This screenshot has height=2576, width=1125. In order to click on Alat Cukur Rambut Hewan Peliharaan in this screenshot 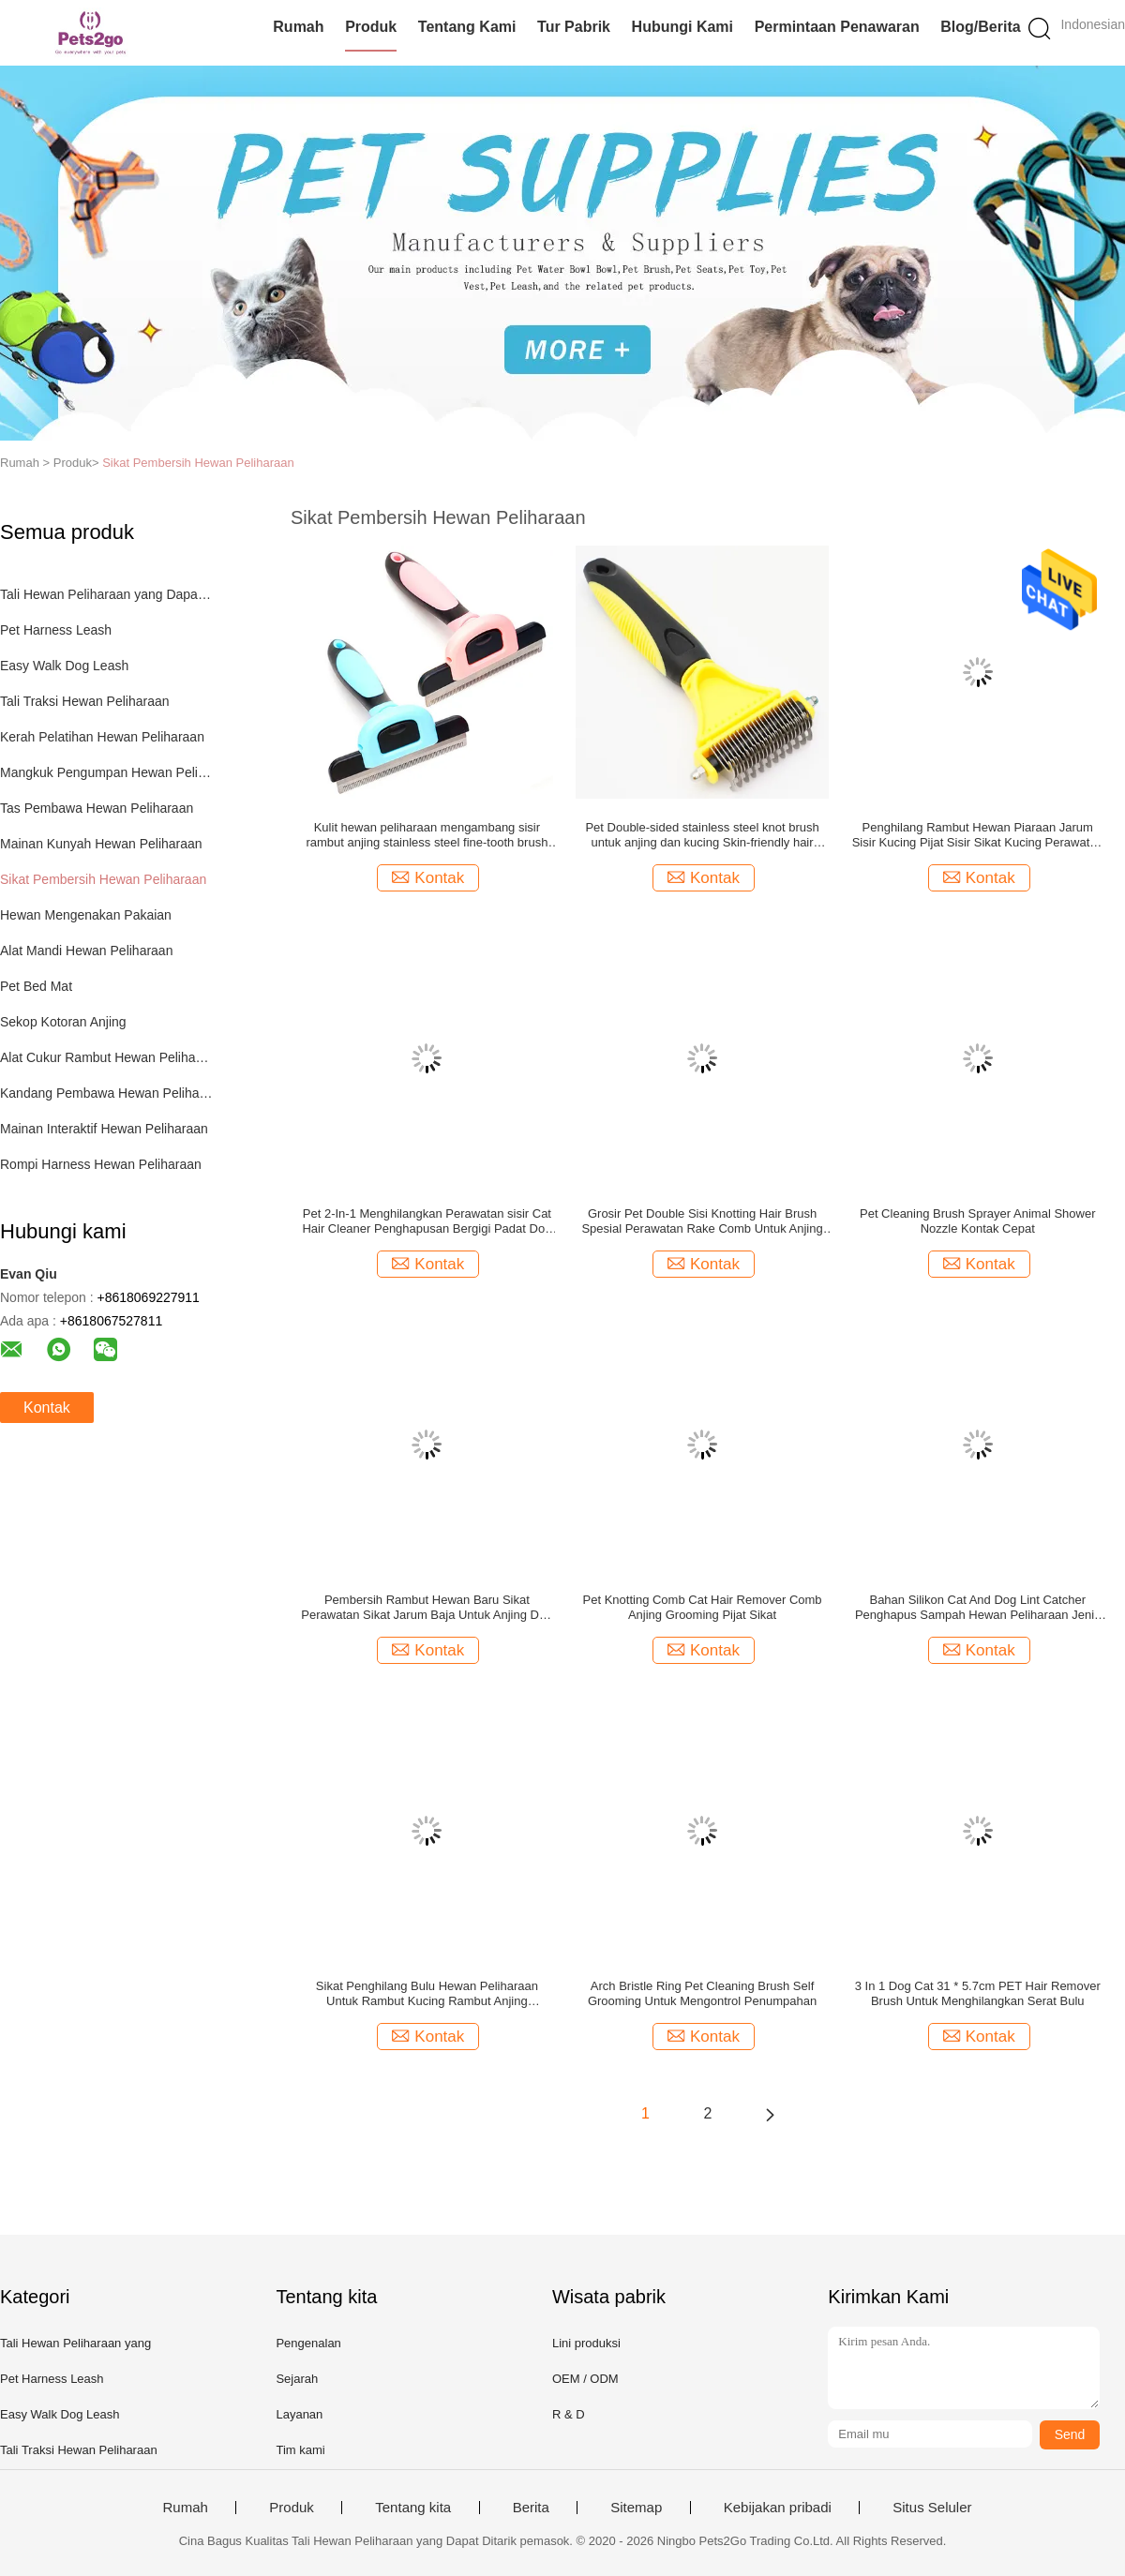, I will do `click(106, 1057)`.